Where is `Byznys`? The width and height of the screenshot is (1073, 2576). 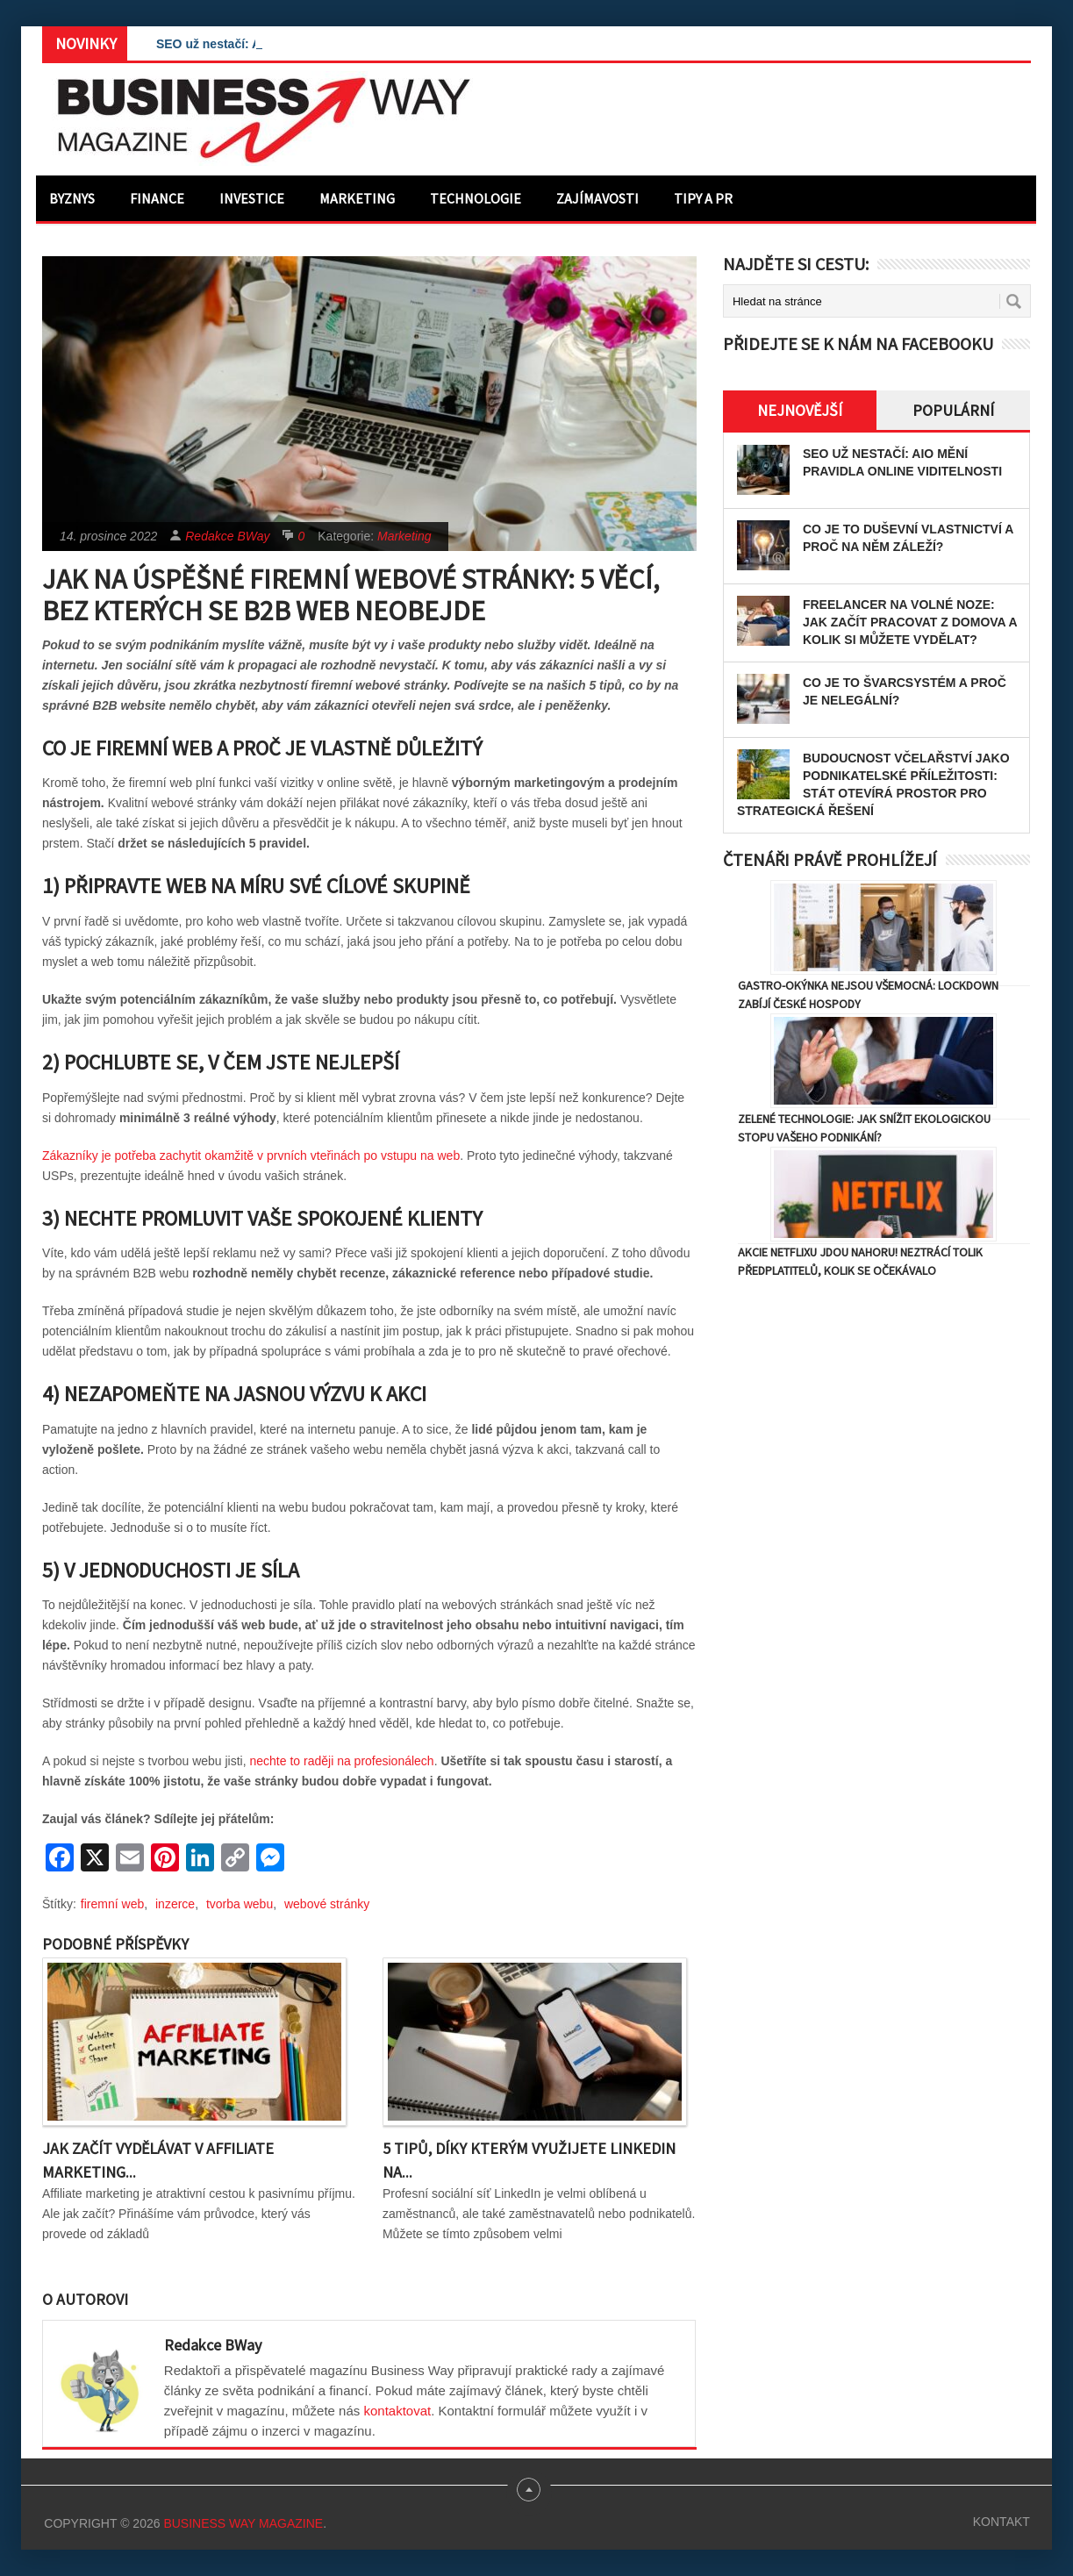
Byznys is located at coordinates (72, 198).